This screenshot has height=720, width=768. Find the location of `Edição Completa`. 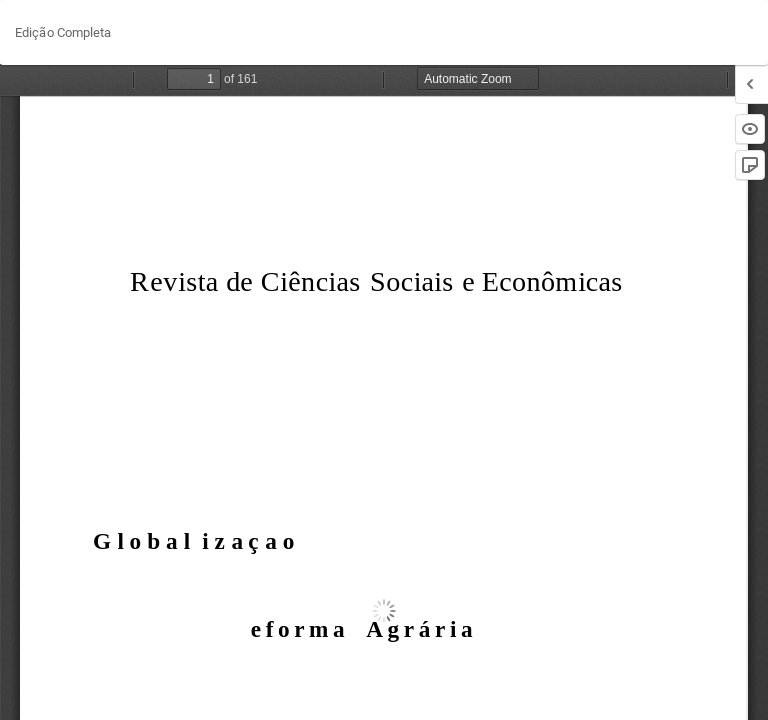

Edição Completa is located at coordinates (63, 32).